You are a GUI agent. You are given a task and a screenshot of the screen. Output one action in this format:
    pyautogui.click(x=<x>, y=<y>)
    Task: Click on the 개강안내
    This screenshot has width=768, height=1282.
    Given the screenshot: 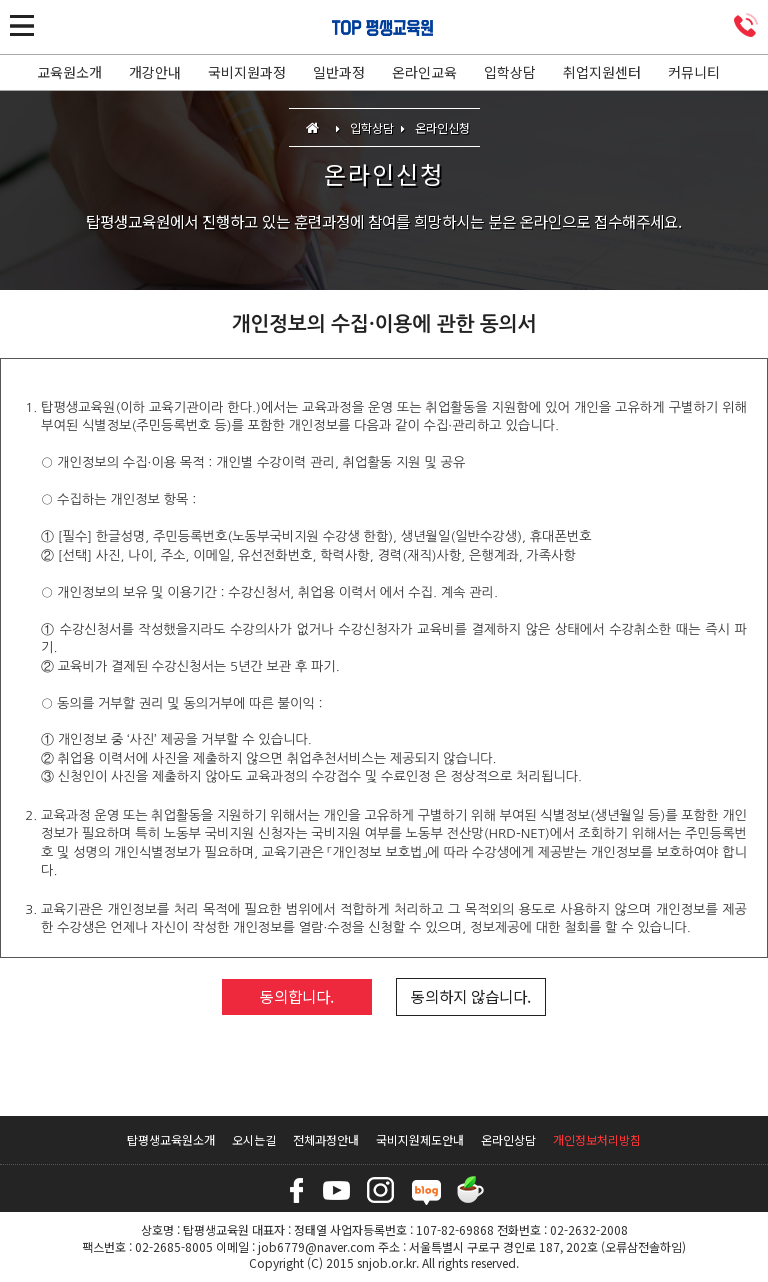 What is the action you would take?
    pyautogui.click(x=155, y=72)
    